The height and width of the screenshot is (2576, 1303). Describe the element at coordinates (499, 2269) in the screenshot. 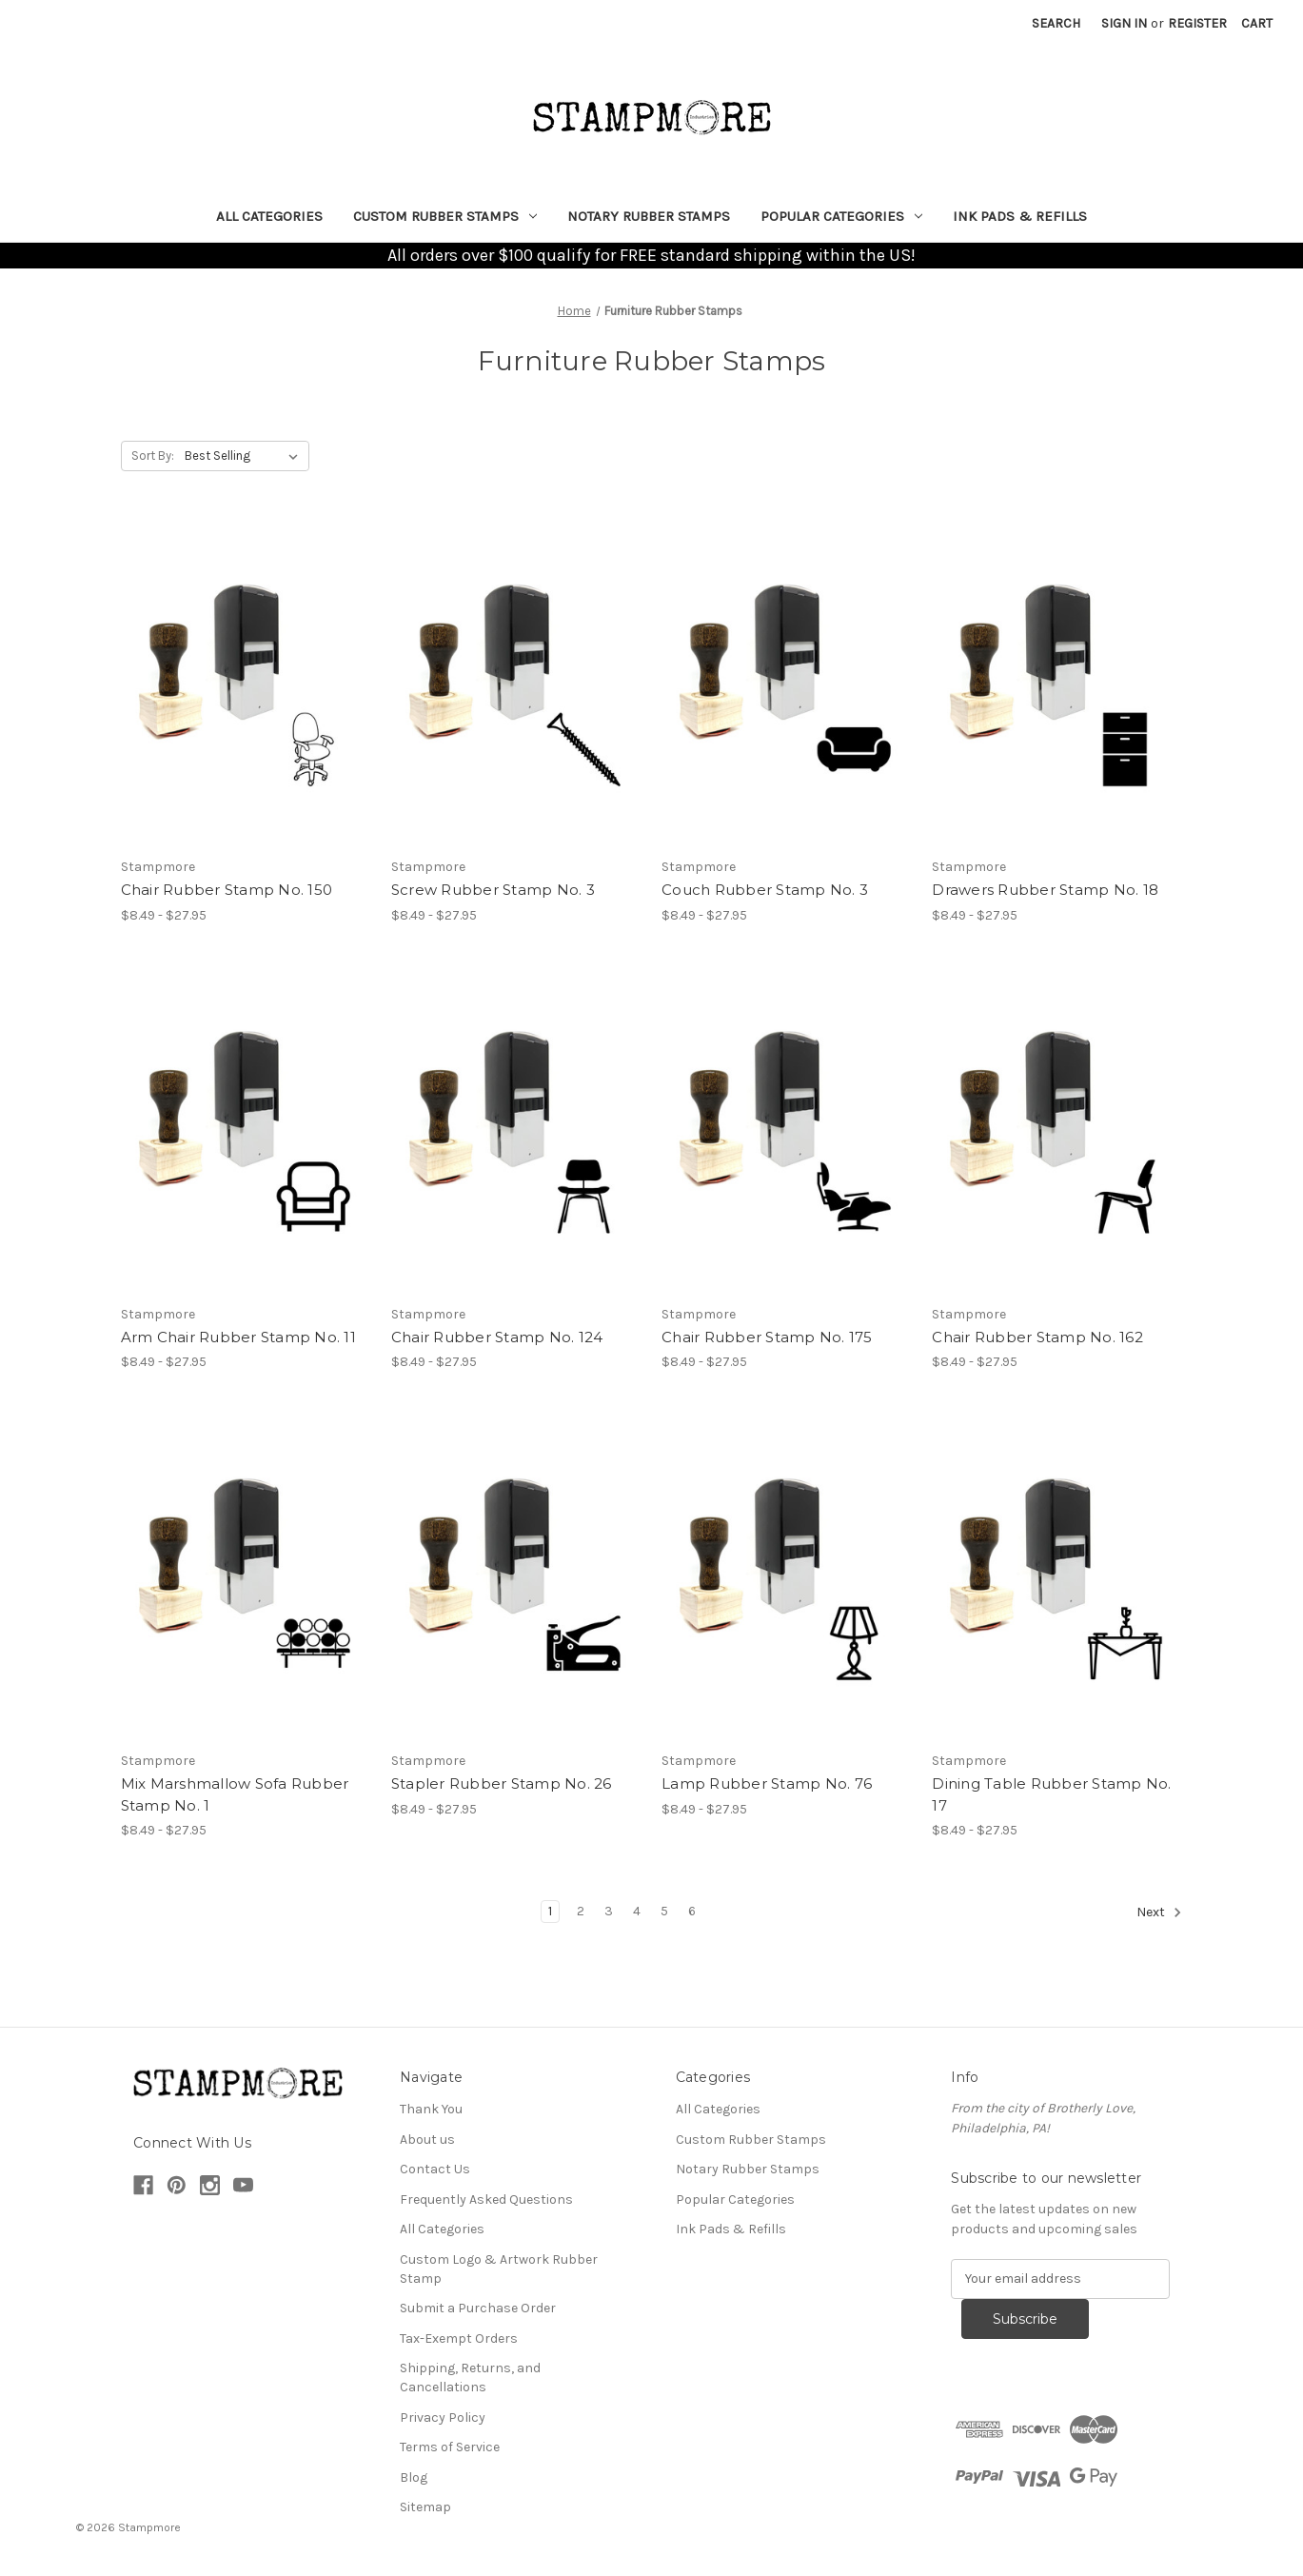

I see `Custom Logo & Artwork Rubber Stamp` at that location.